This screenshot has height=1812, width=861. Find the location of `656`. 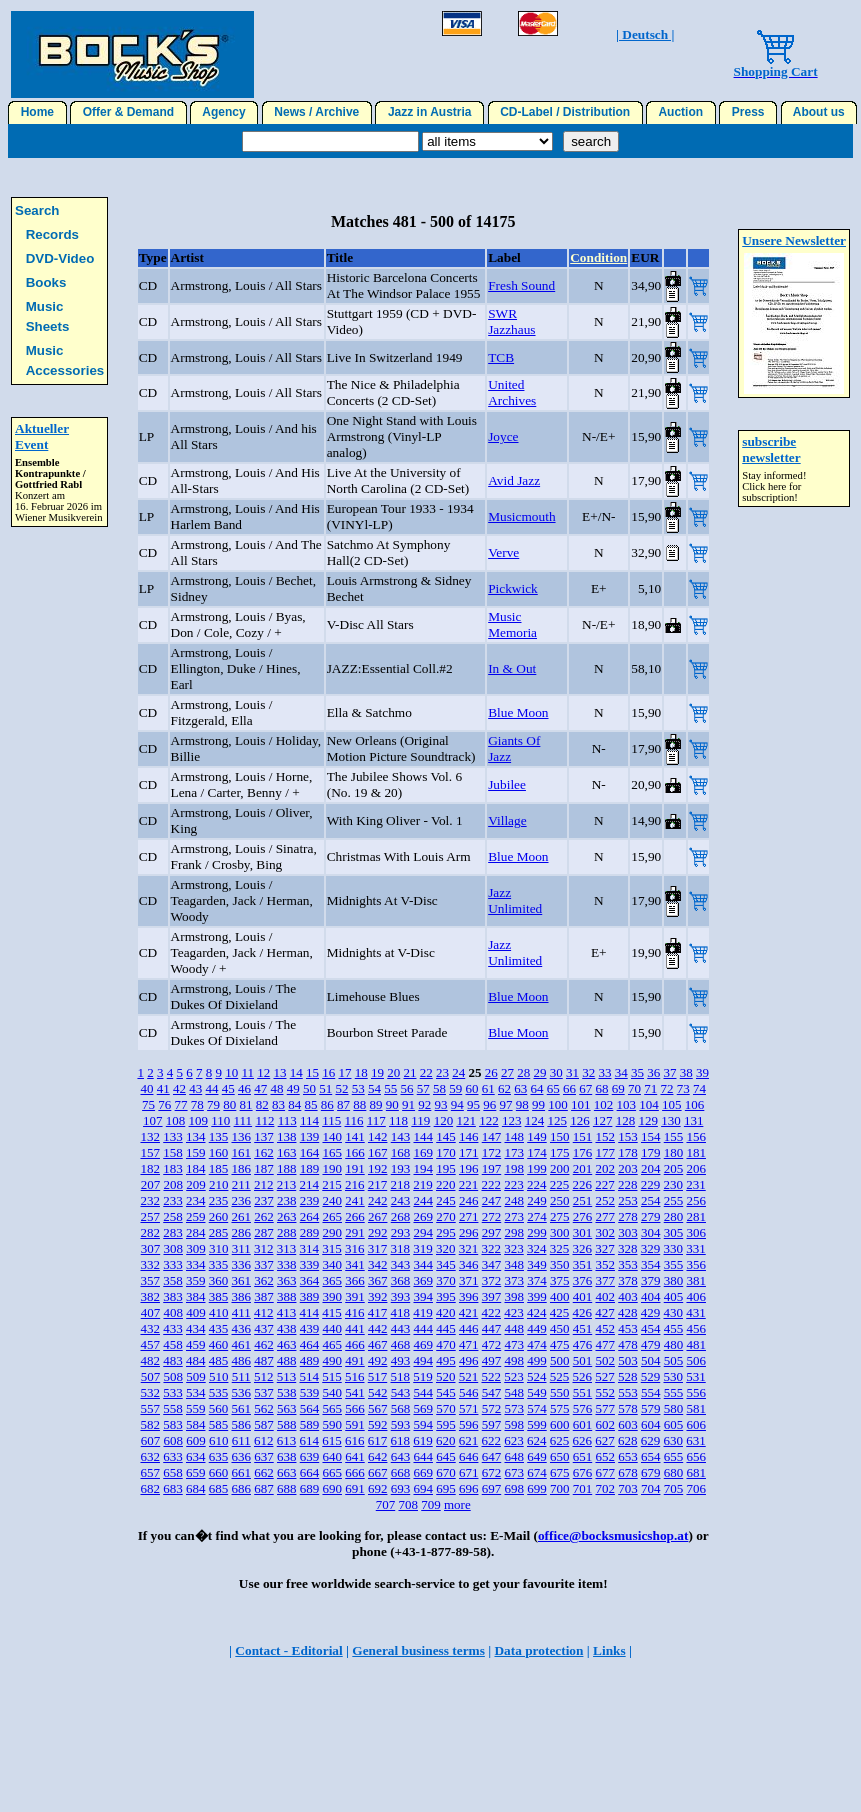

656 is located at coordinates (696, 1456).